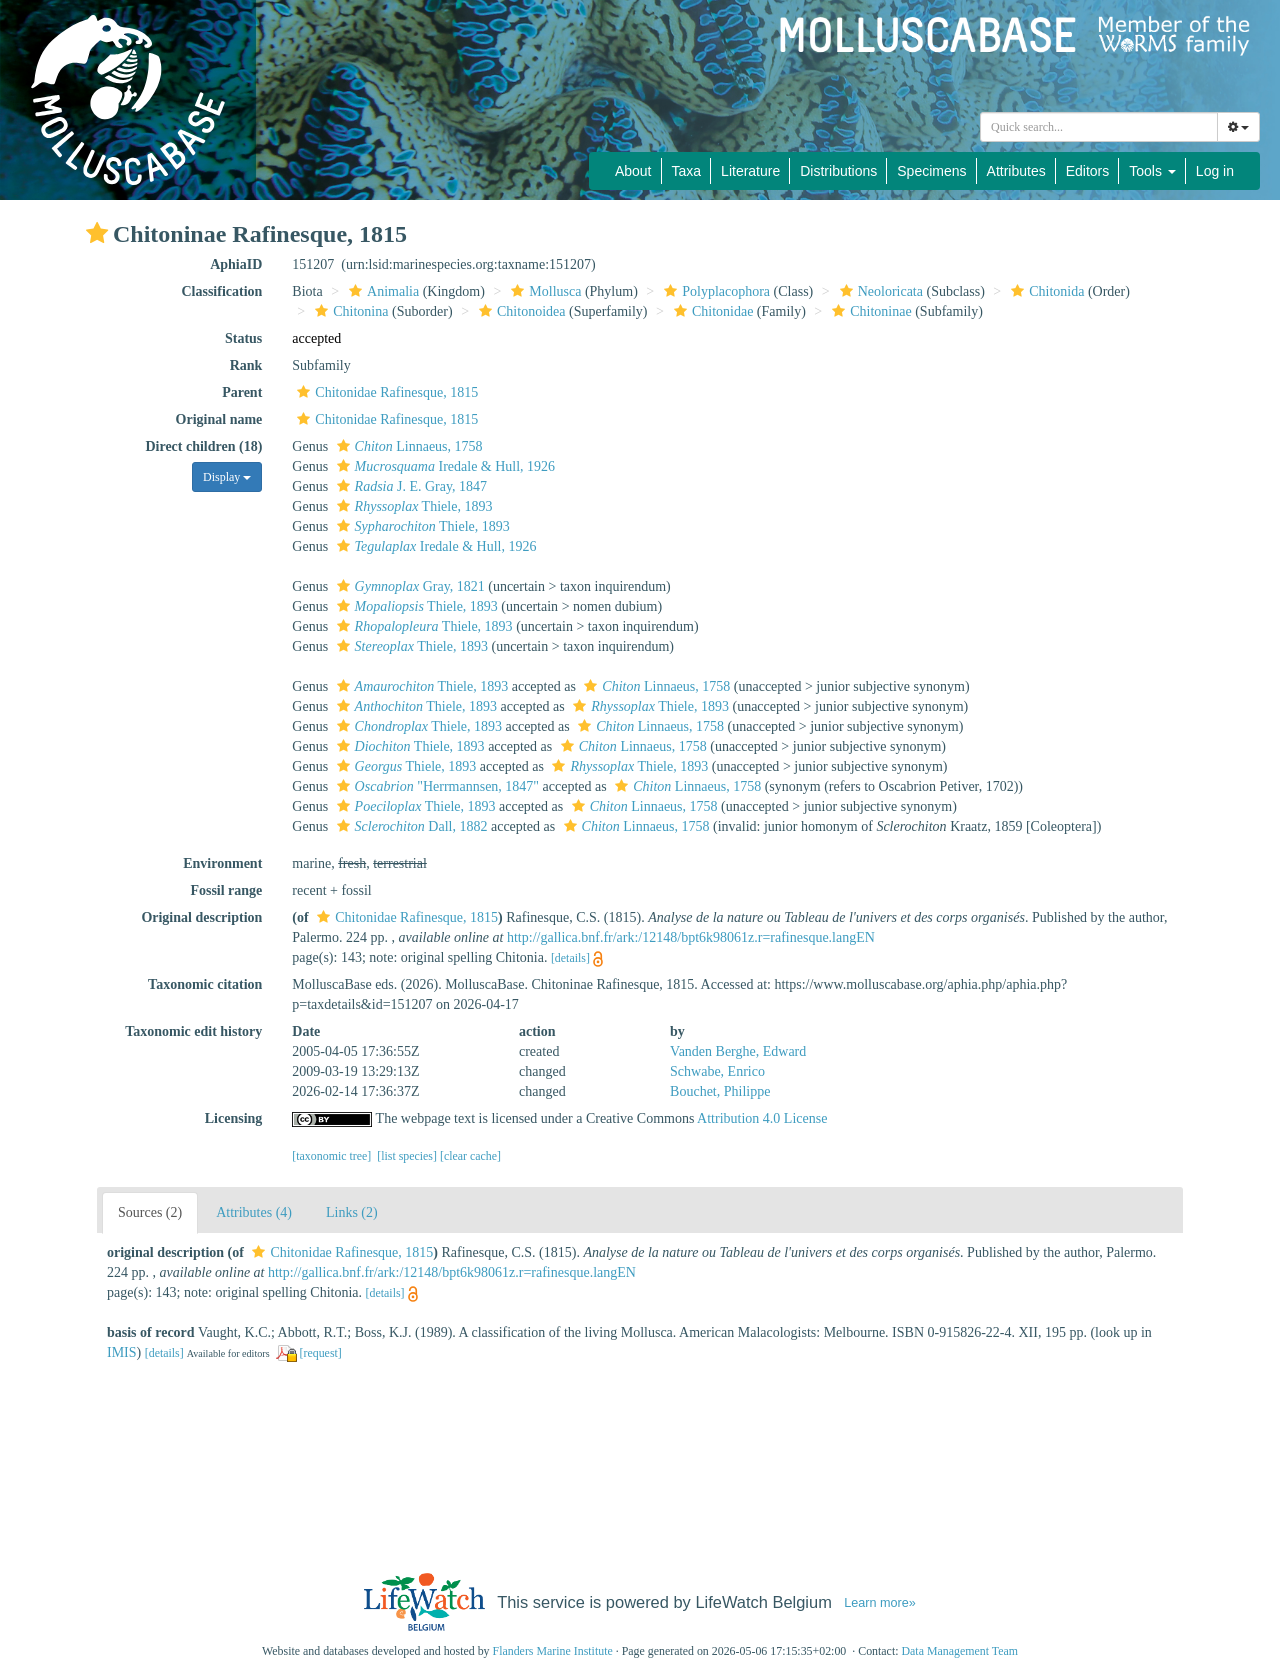  What do you see at coordinates (193, 1031) in the screenshot?
I see `Taxonomic edit history` at bounding box center [193, 1031].